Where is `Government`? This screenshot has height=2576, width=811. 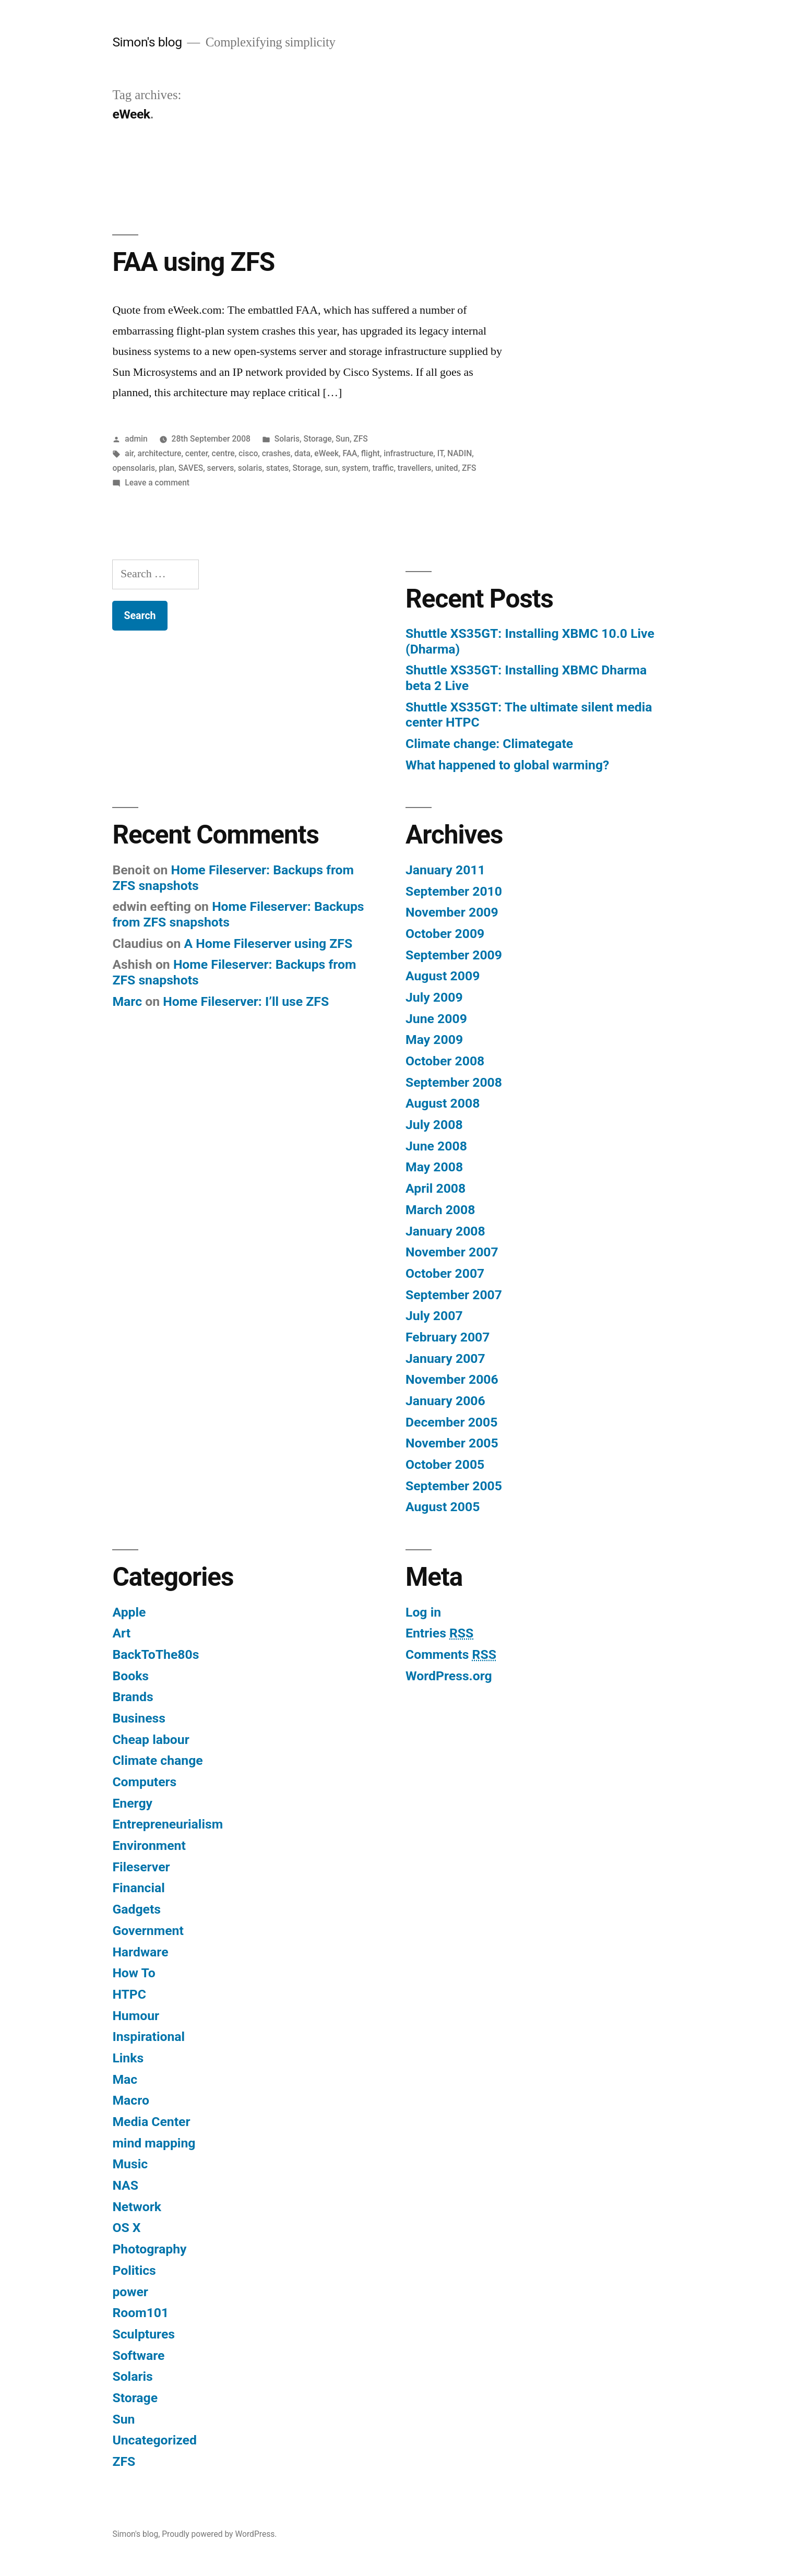
Government is located at coordinates (147, 1930).